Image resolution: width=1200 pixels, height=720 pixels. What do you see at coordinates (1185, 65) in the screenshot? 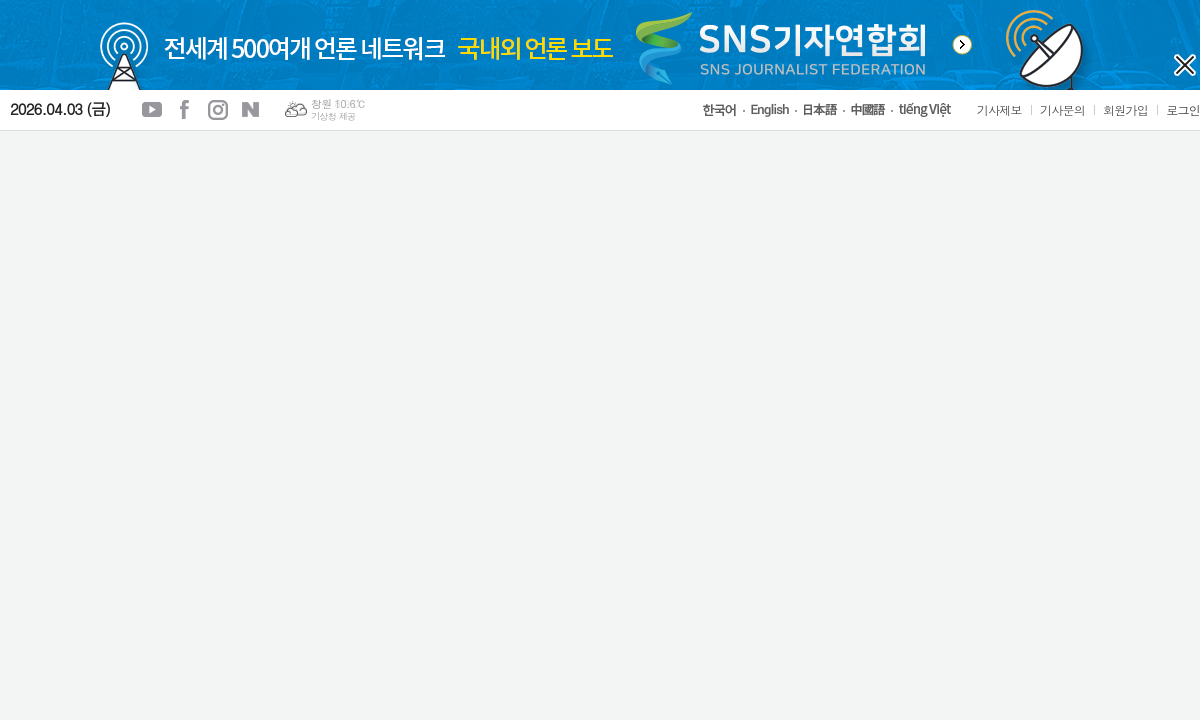
I see `오늘 하루 열지 않기` at bounding box center [1185, 65].